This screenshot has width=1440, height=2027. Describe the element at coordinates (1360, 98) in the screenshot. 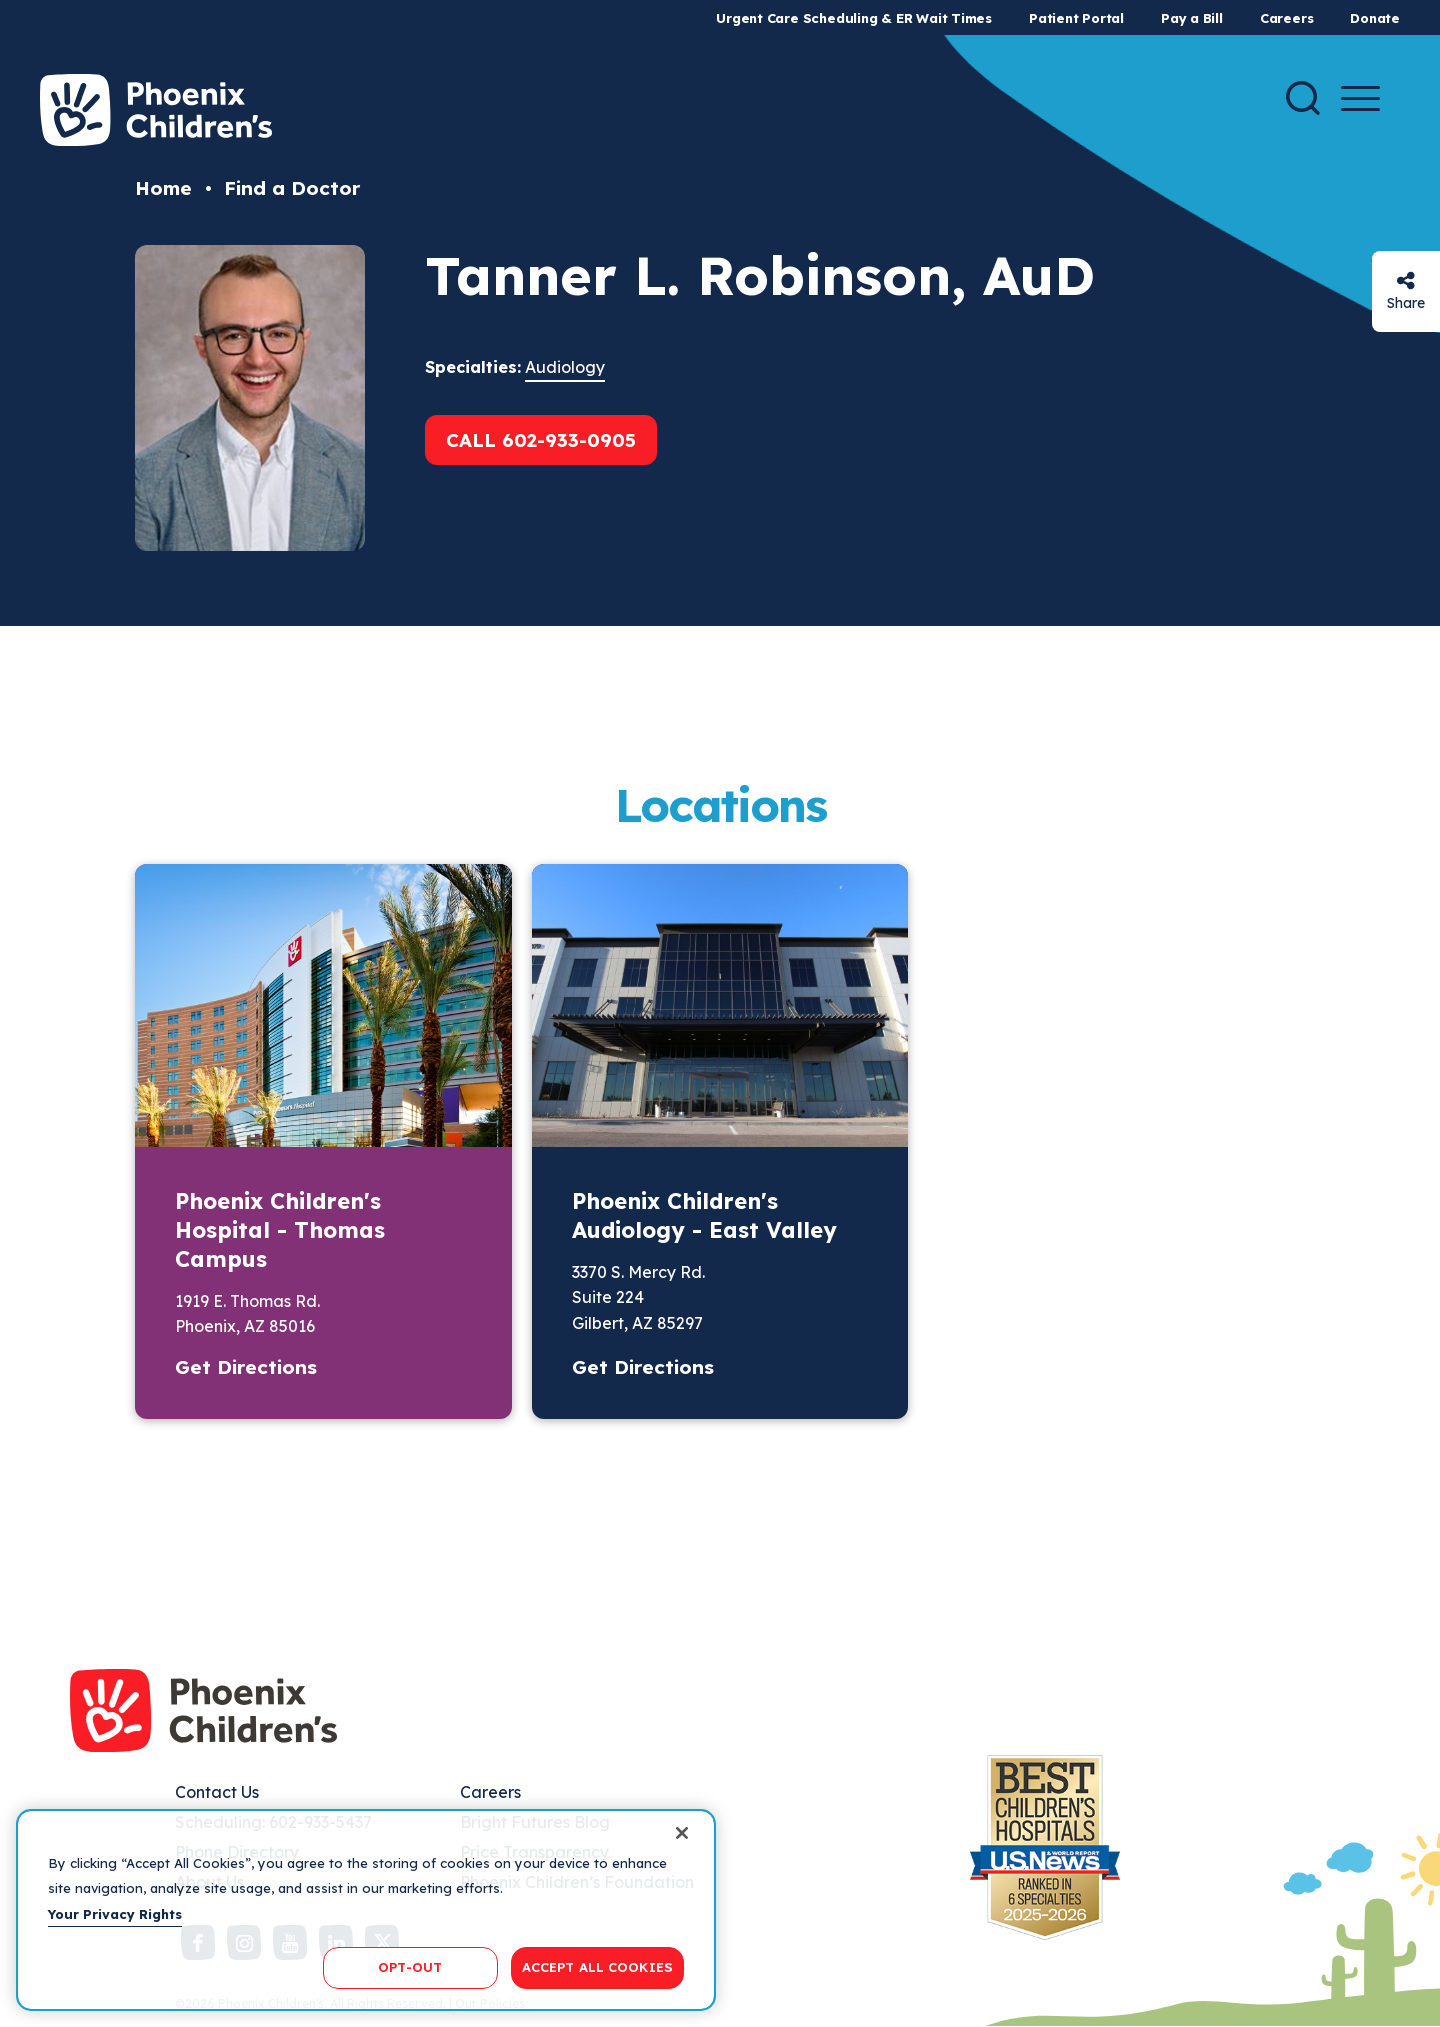

I see `[Menu Button]` at that location.